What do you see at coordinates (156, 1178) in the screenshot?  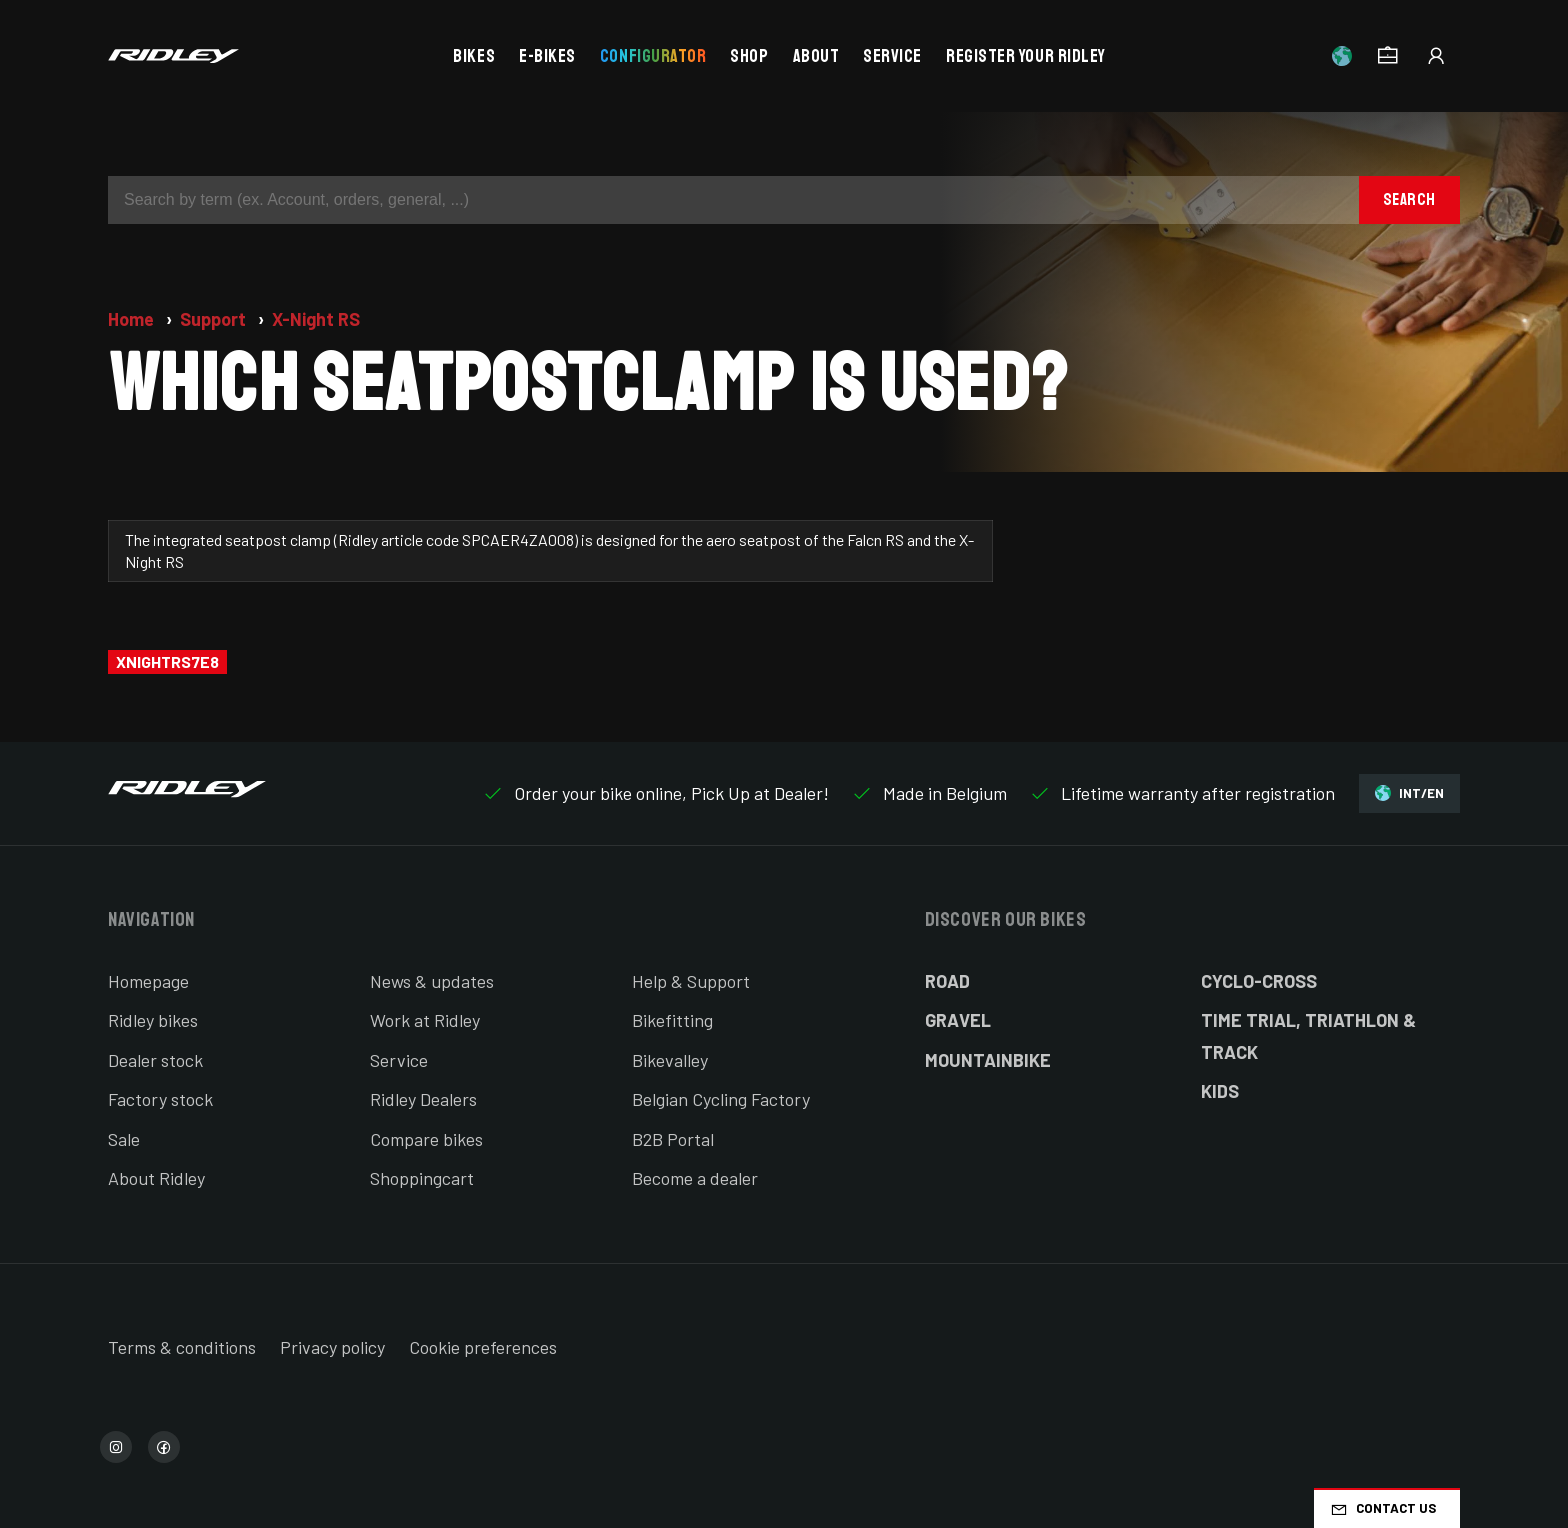 I see `About Ridley` at bounding box center [156, 1178].